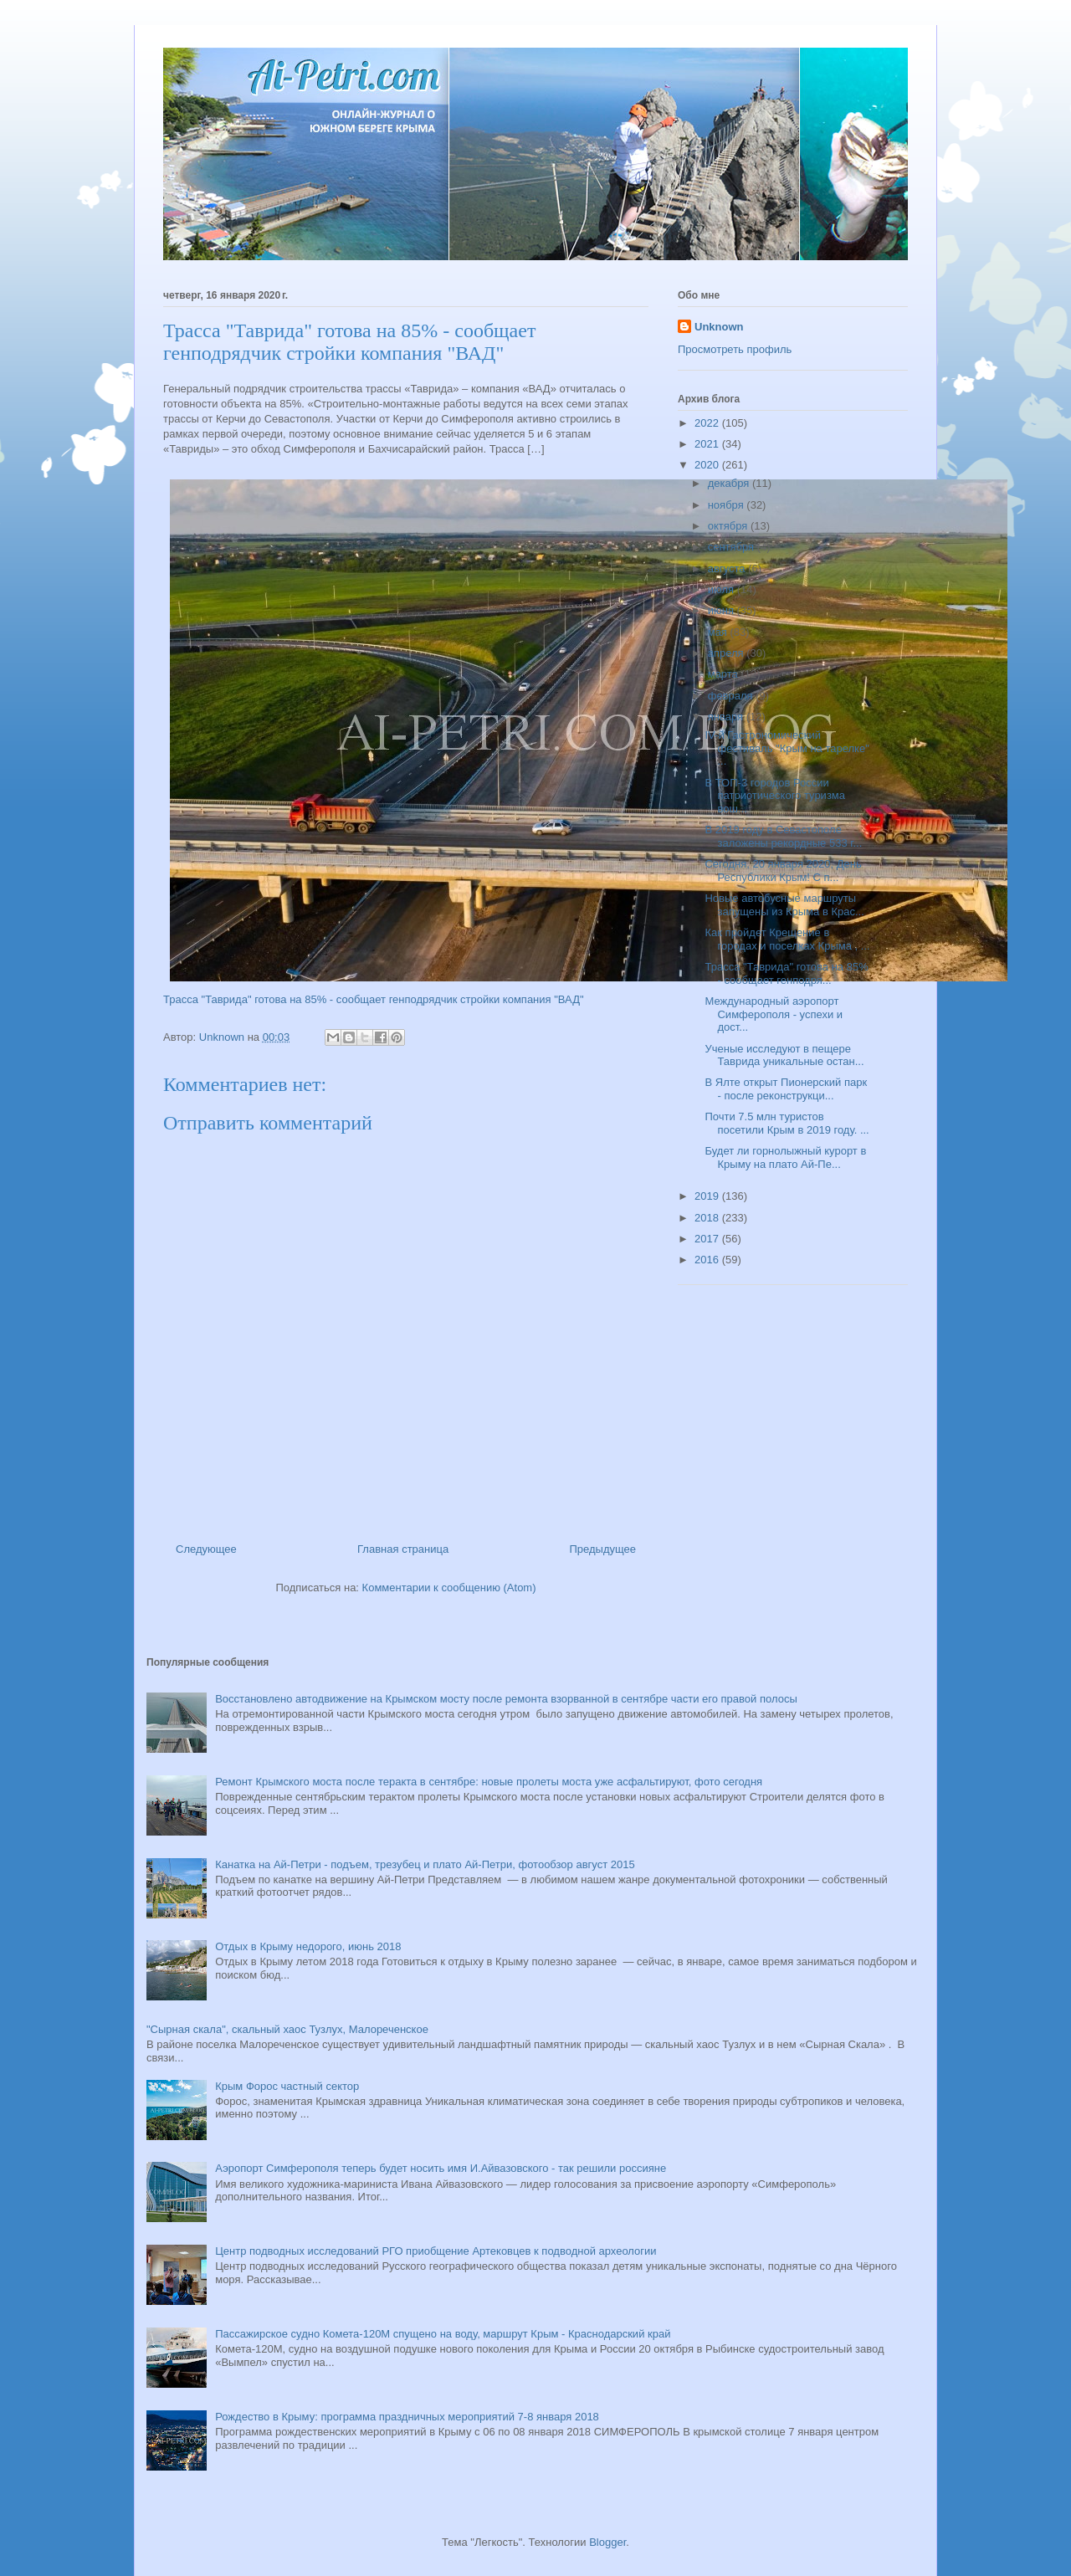  Describe the element at coordinates (206, 1549) in the screenshot. I see `Следующее` at that location.